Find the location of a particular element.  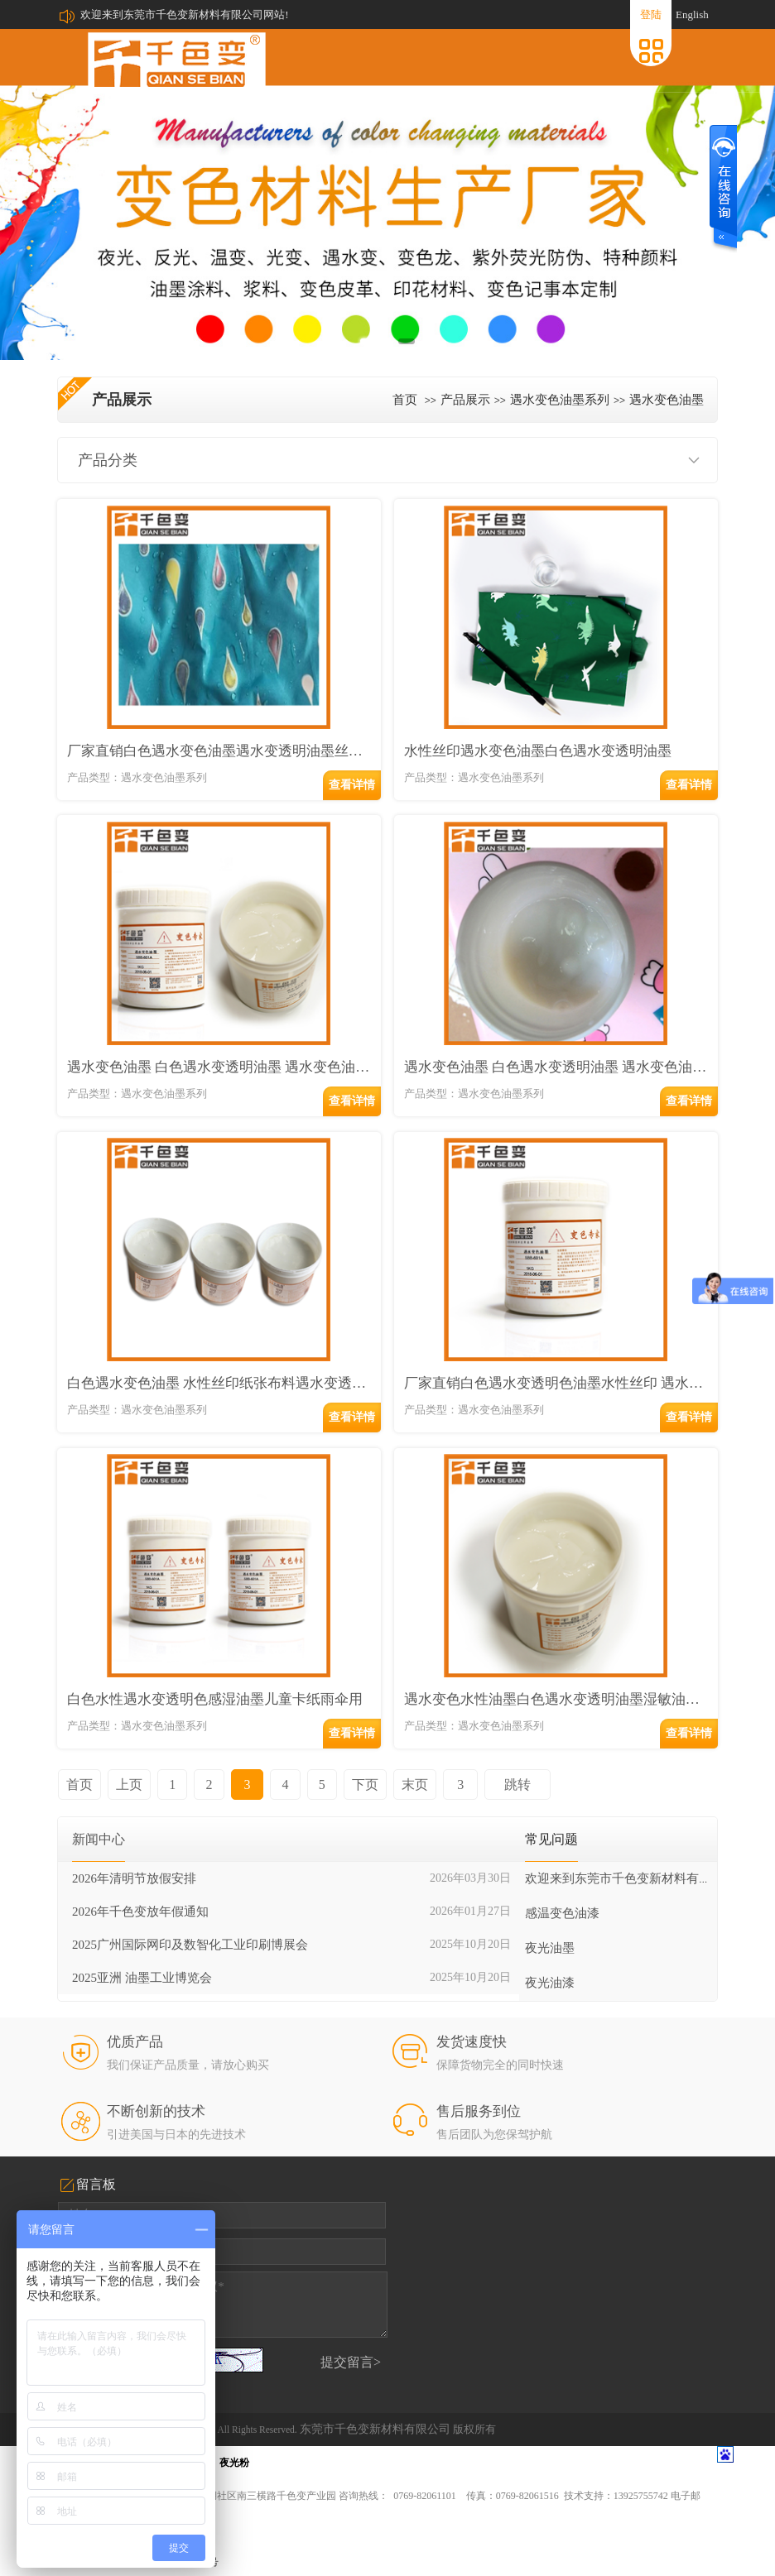

中科商务网 is located at coordinates (642, 2559).